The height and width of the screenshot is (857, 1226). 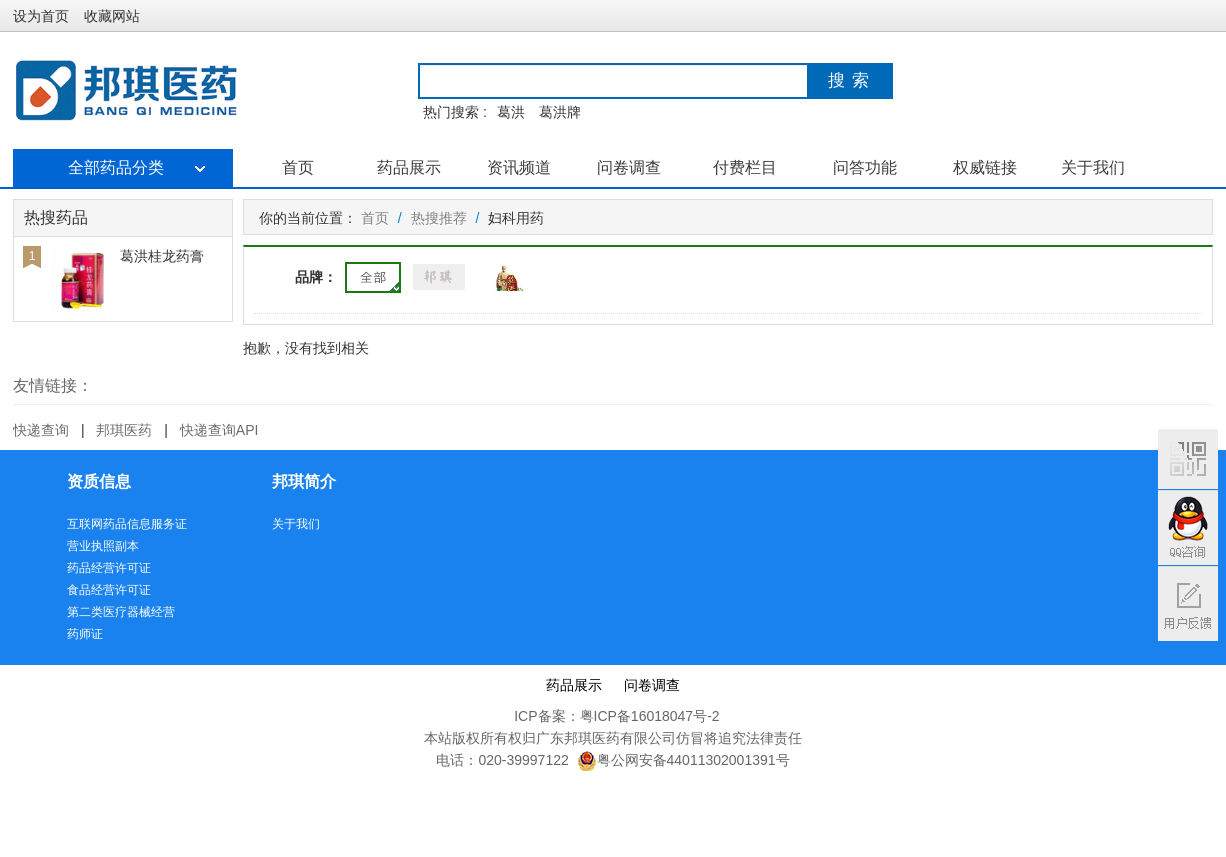 What do you see at coordinates (124, 430) in the screenshot?
I see `邦琪医药` at bounding box center [124, 430].